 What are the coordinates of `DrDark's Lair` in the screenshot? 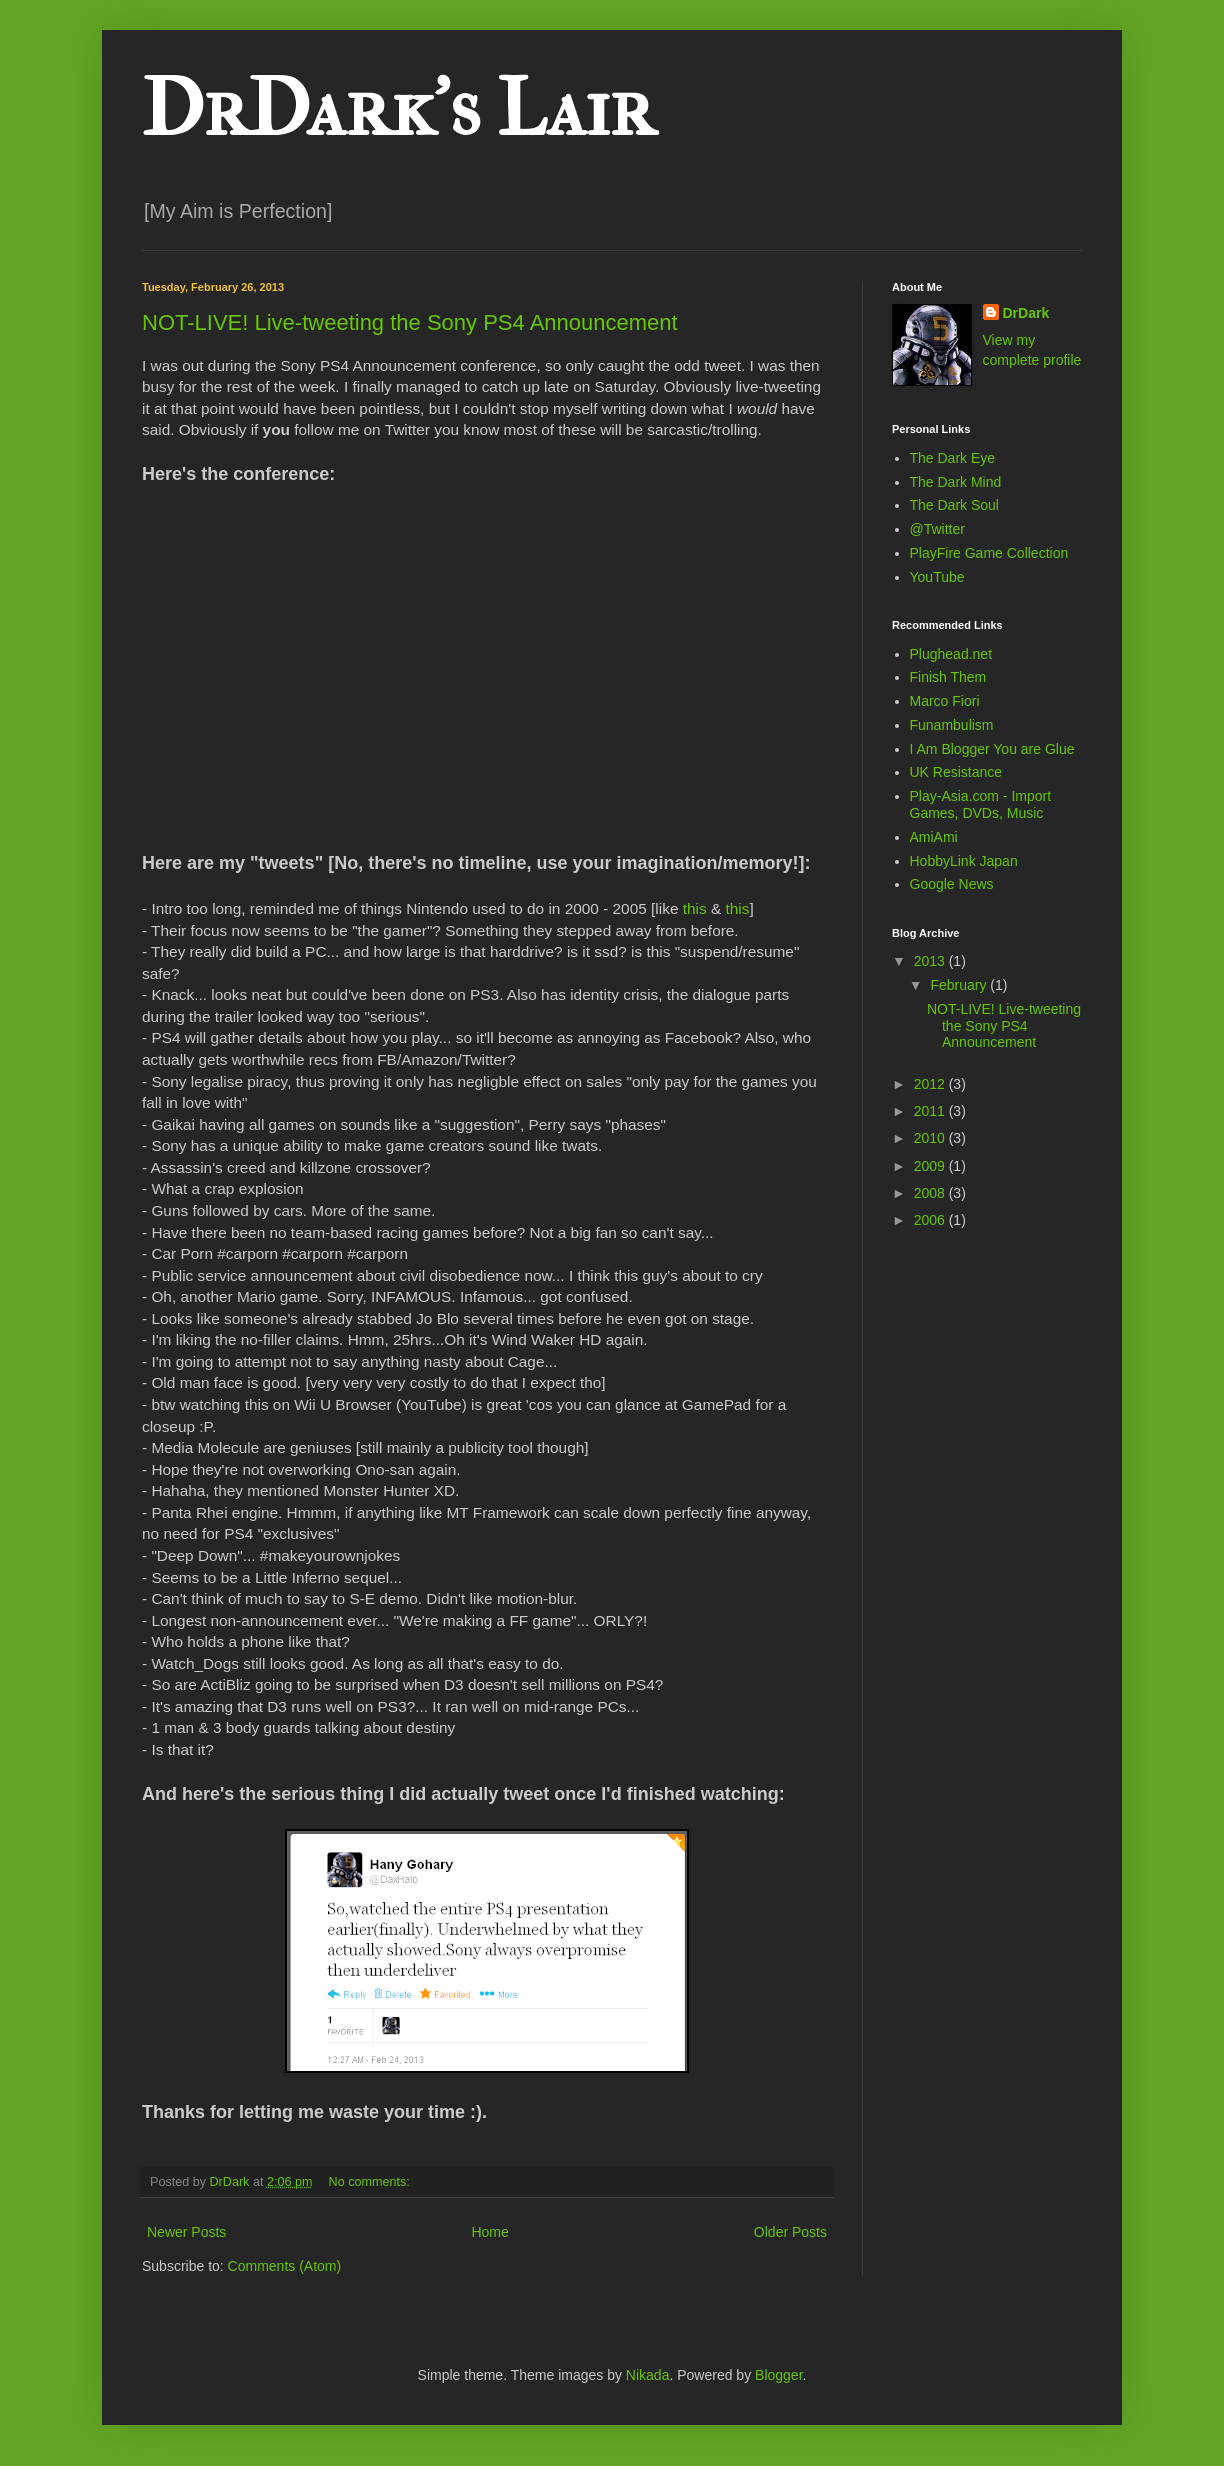 It's located at (398, 109).